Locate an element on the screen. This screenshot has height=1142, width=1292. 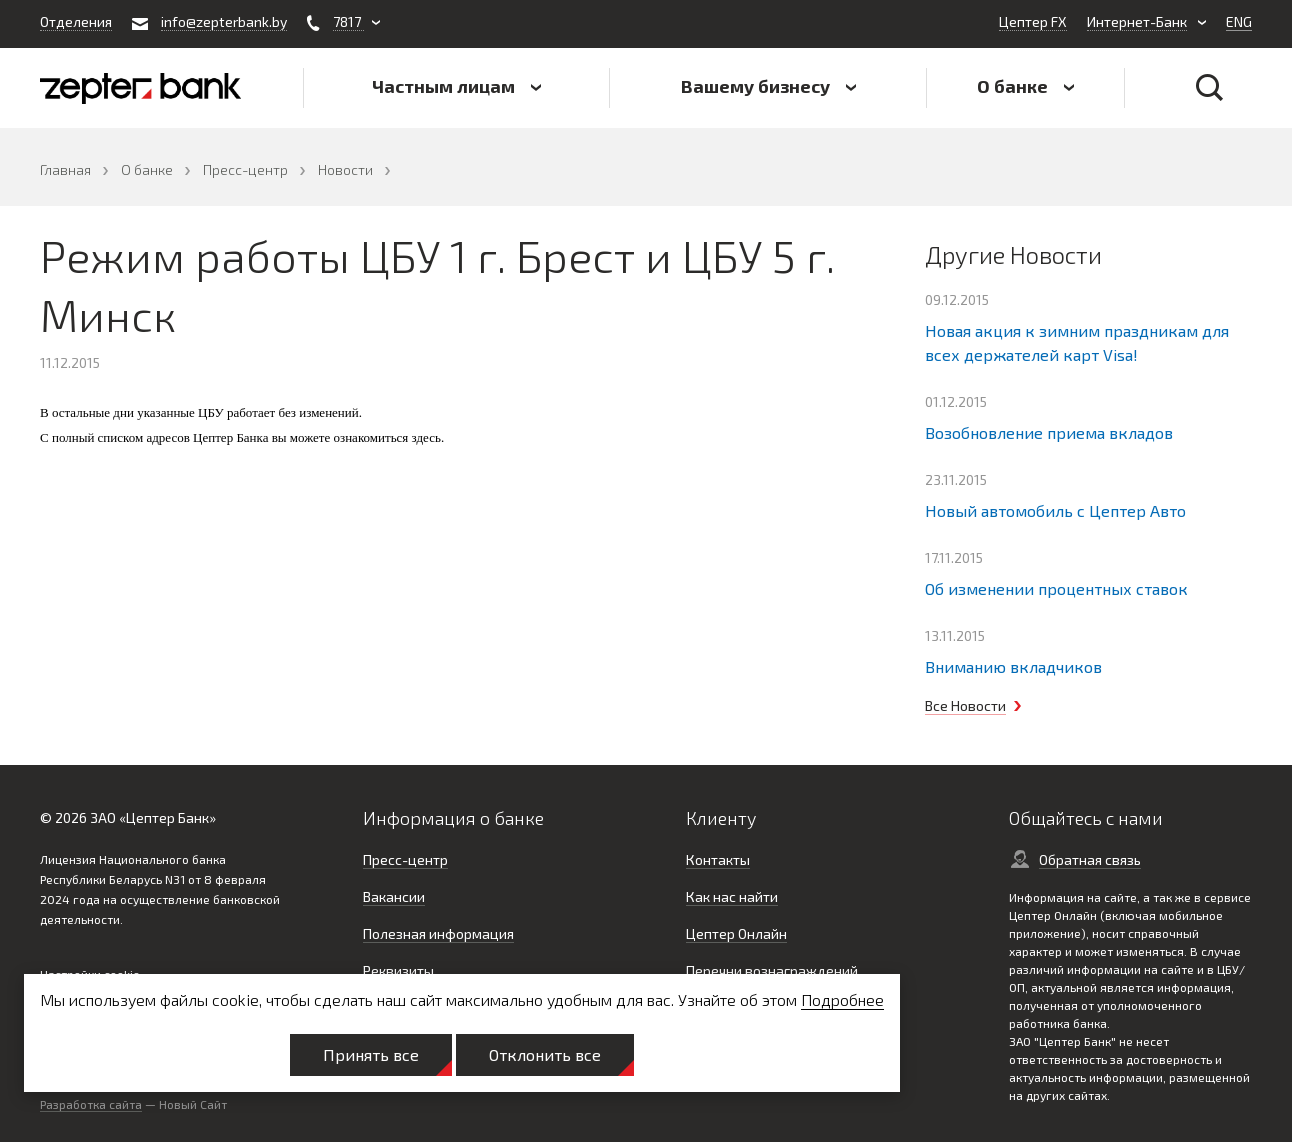
Реквизиты is located at coordinates (398, 970).